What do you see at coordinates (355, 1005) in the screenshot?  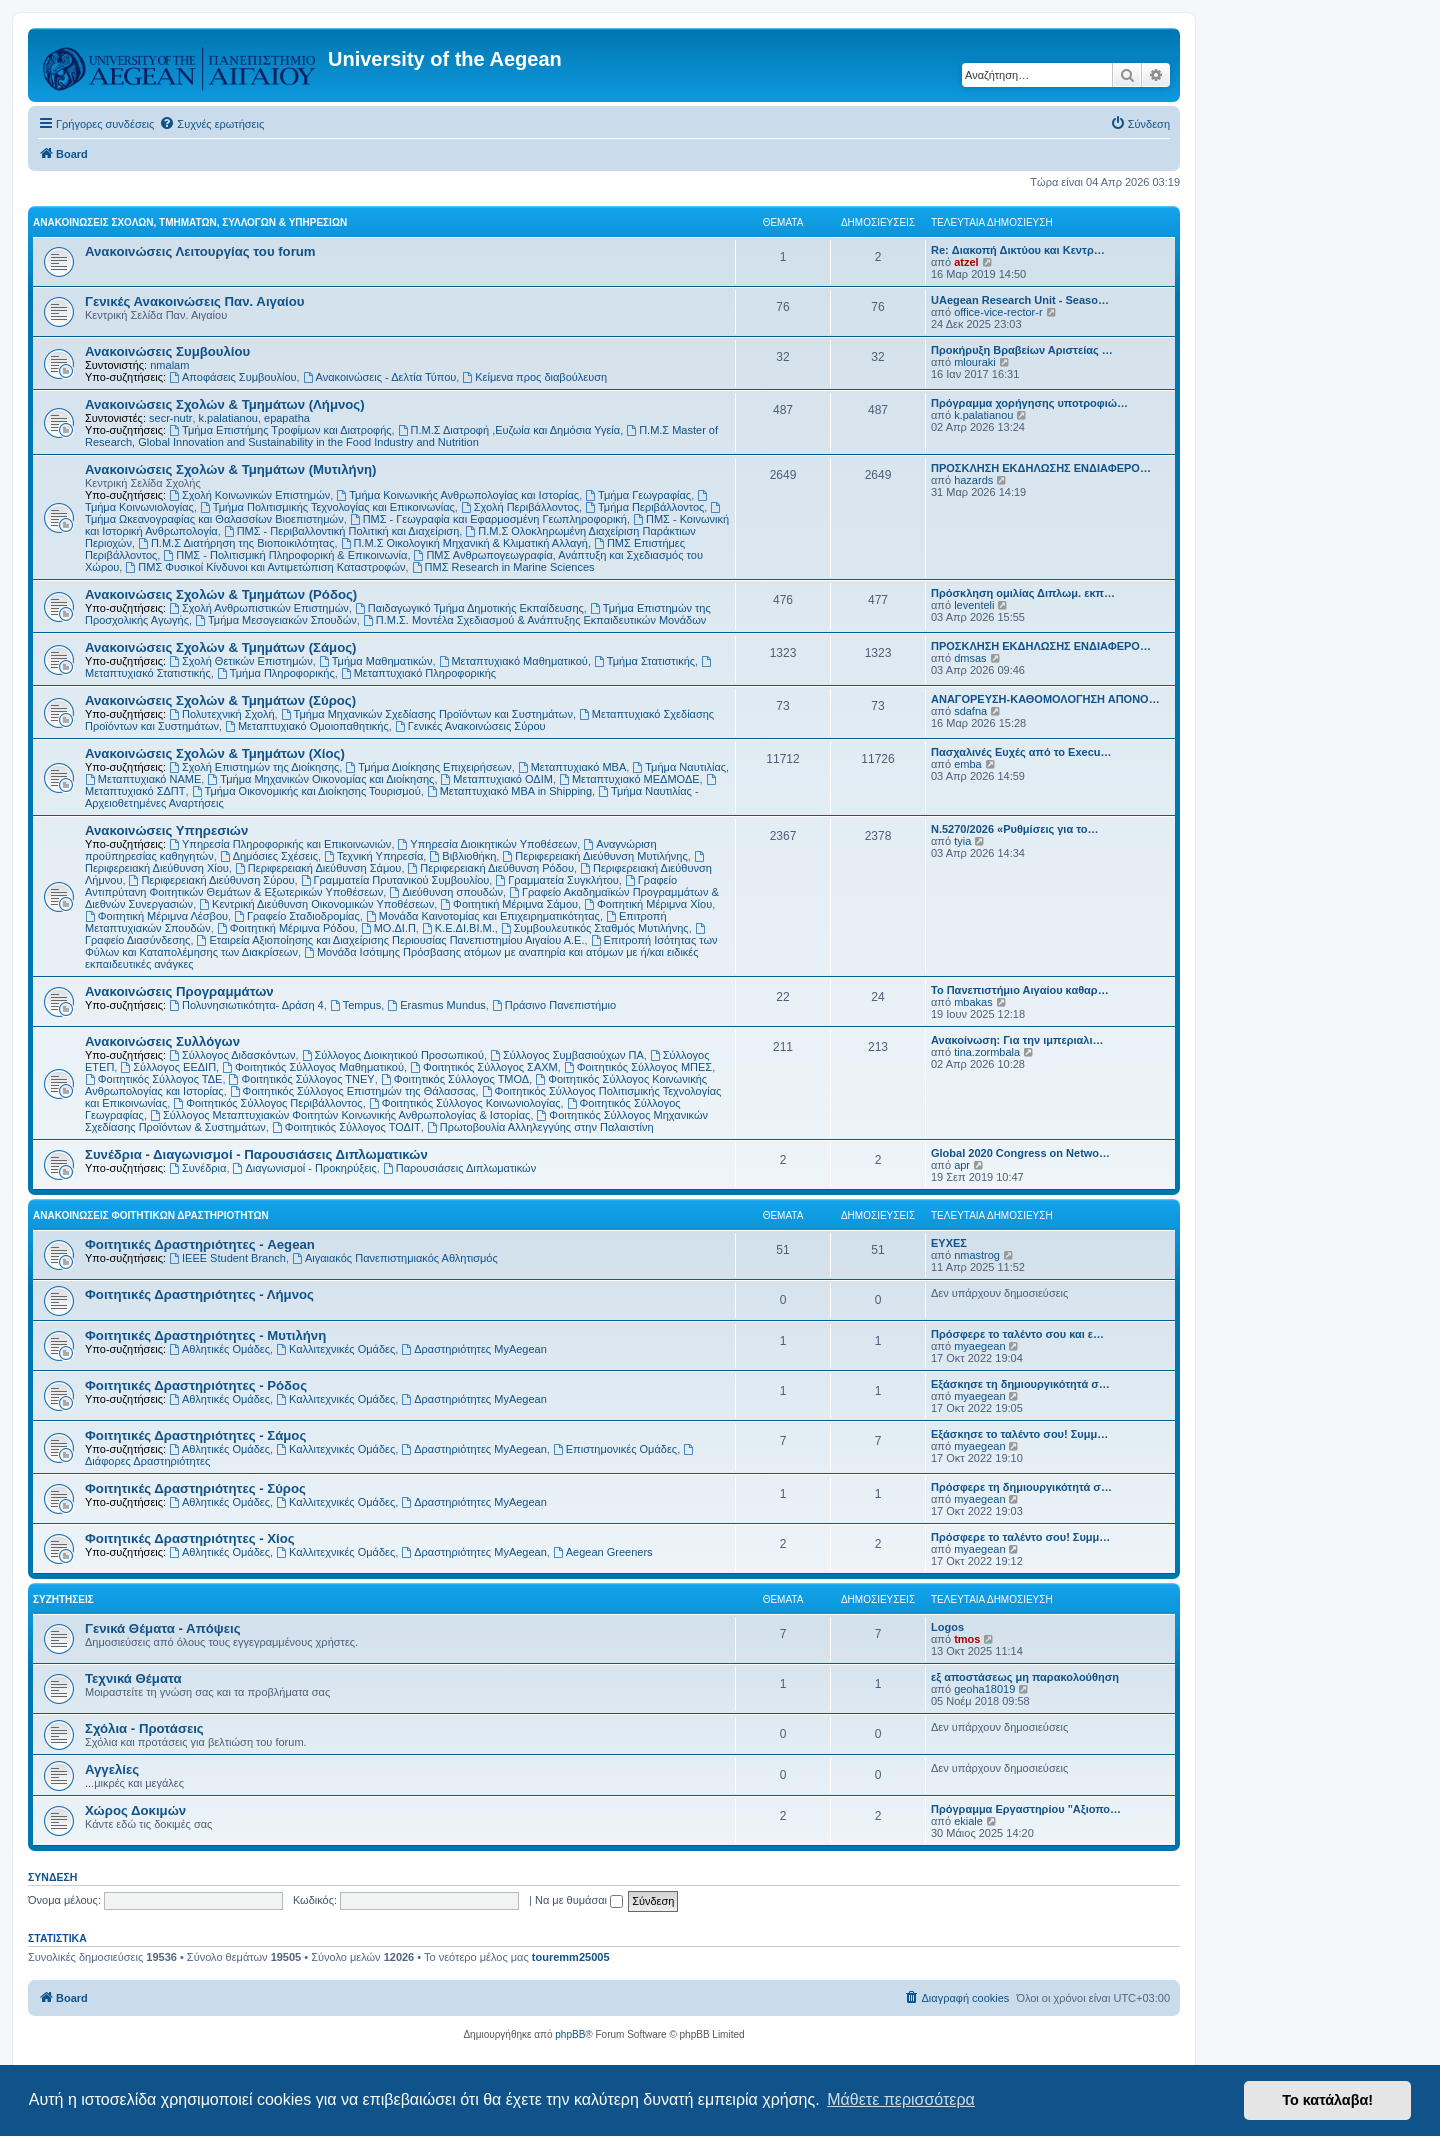 I see `Tempus` at bounding box center [355, 1005].